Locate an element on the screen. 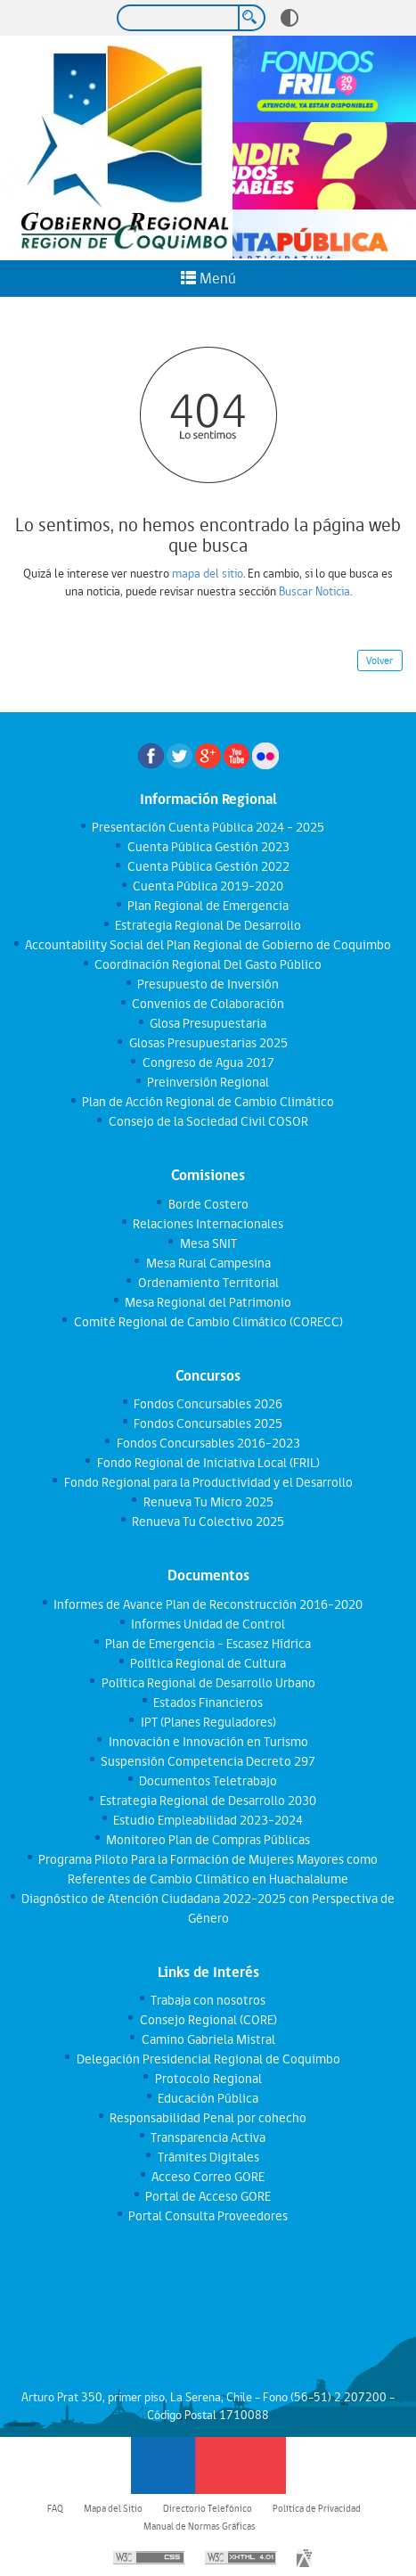 Image resolution: width=416 pixels, height=2576 pixels. Menú is located at coordinates (208, 278).